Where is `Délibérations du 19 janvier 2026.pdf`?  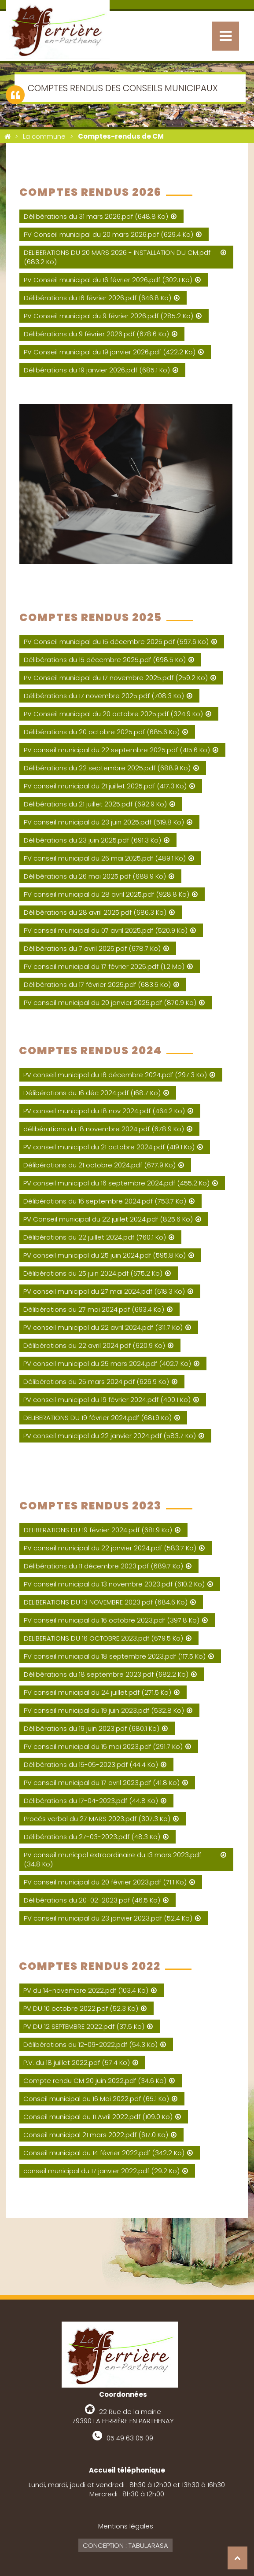
Délibérations du 19 janvier 2026.pdf is located at coordinates (97, 370).